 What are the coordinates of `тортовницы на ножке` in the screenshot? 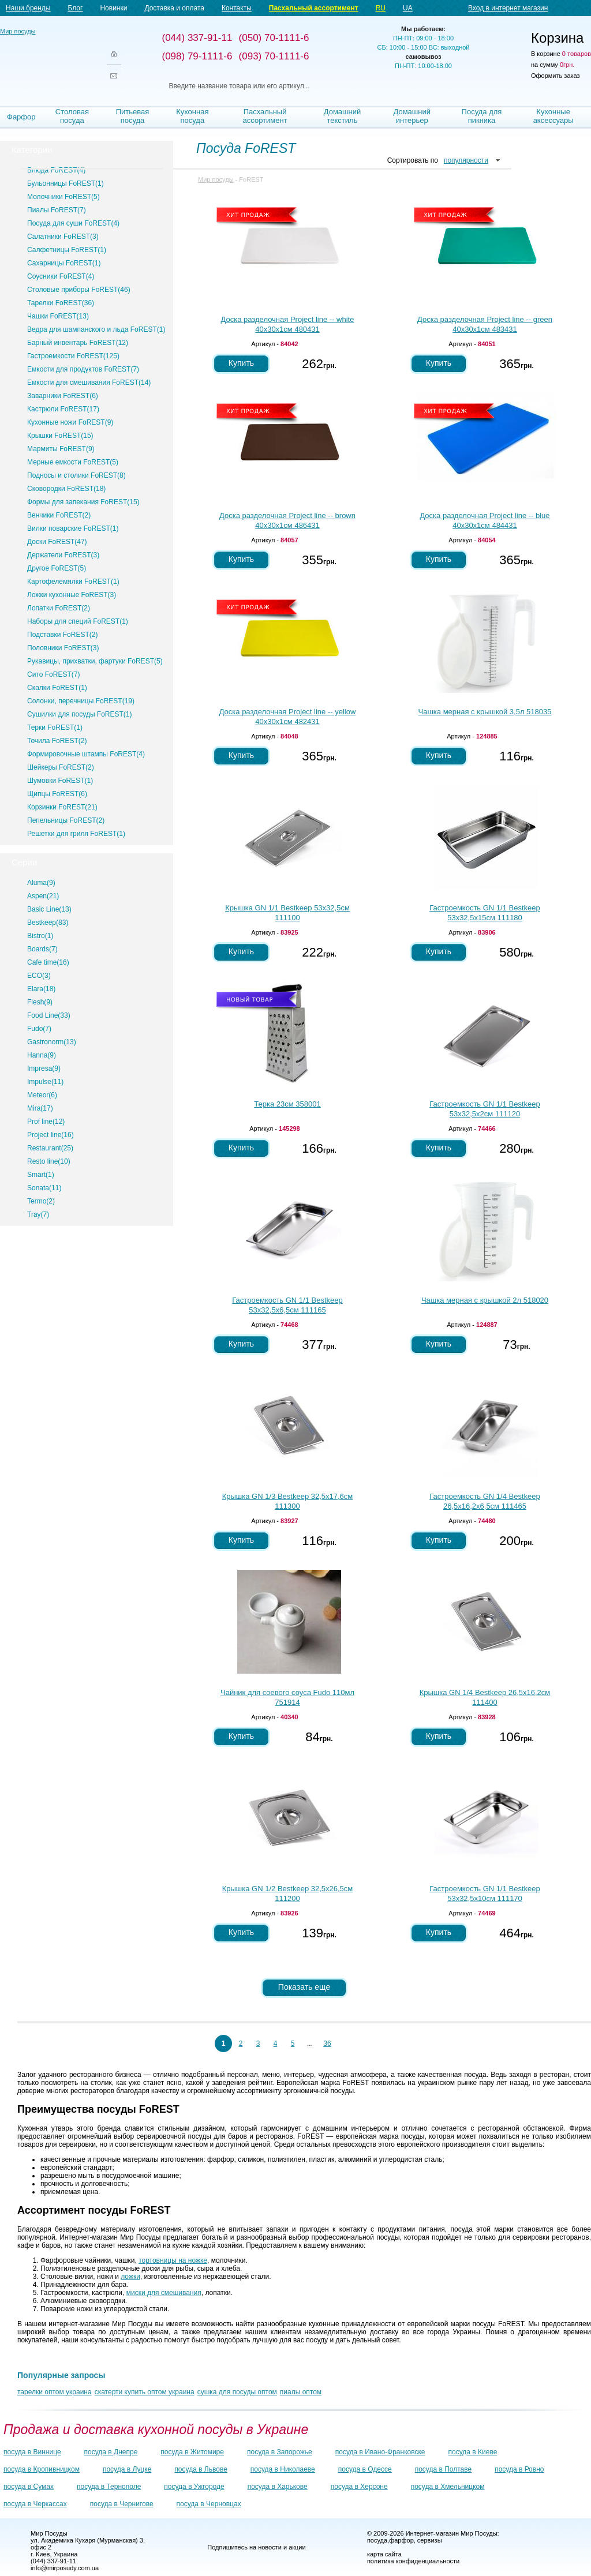 It's located at (173, 2260).